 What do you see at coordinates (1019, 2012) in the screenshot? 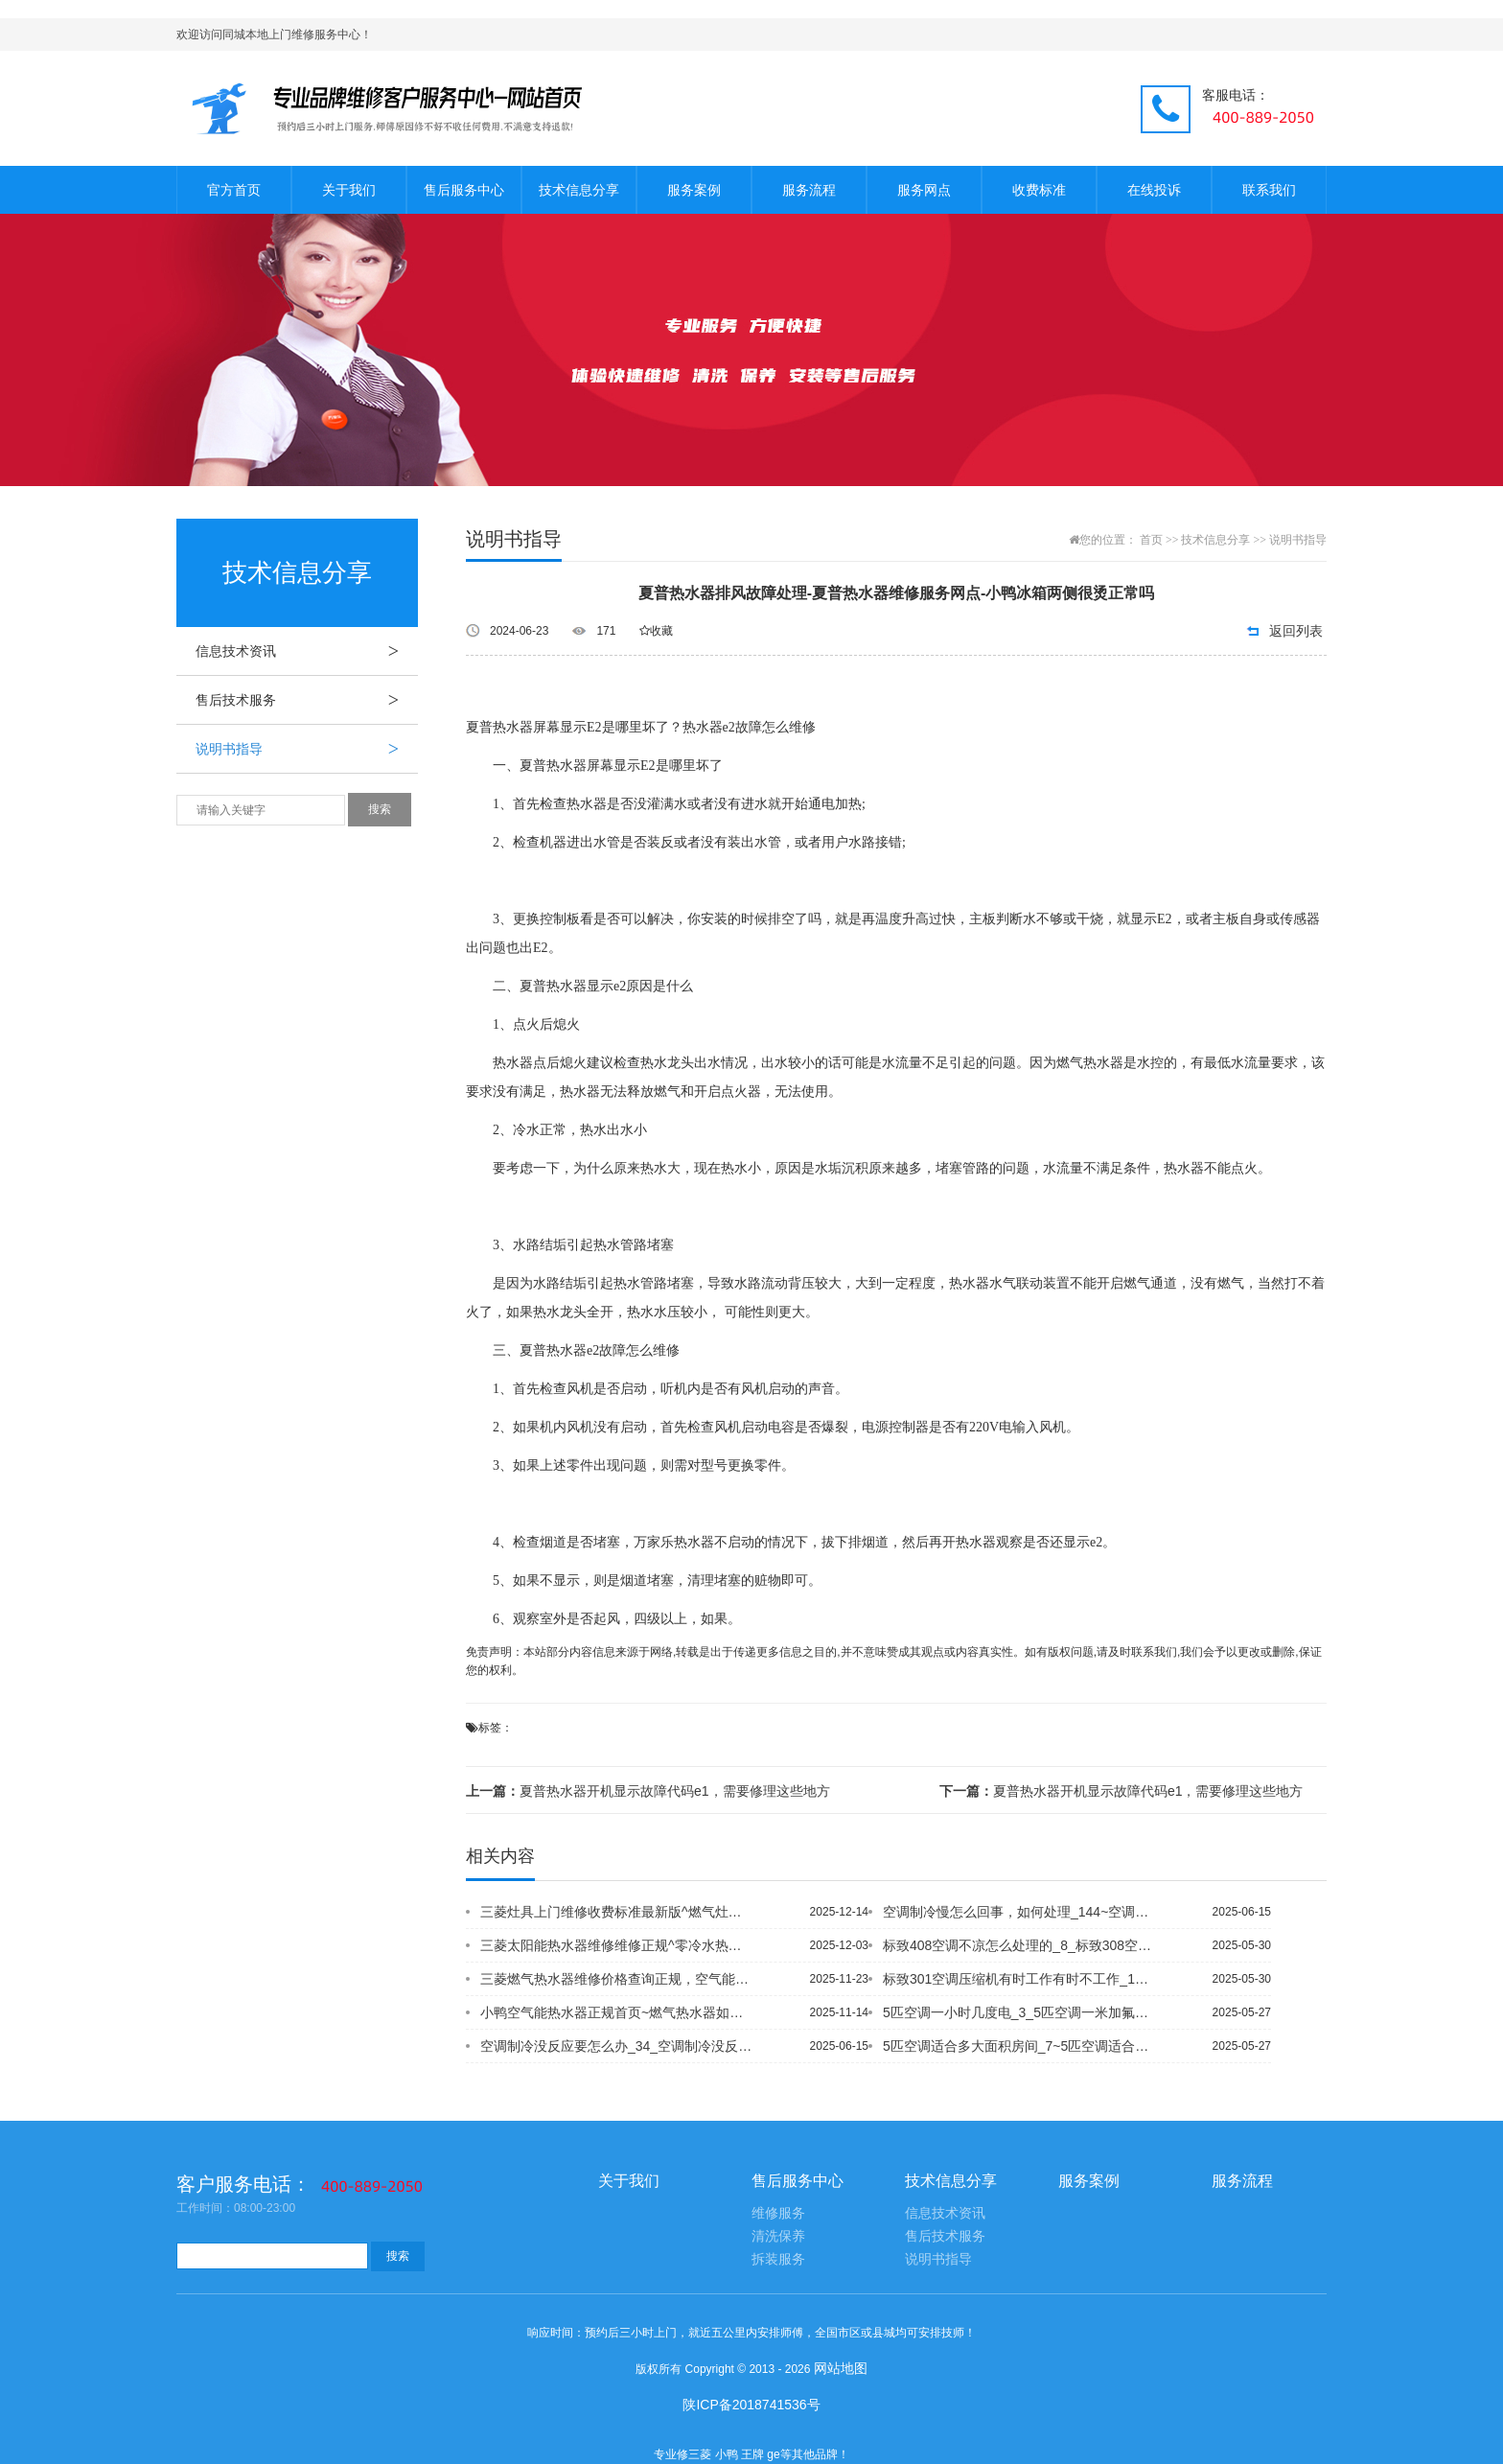
I see `5匹空调一小时几度电_3_5匹空调一米加氟利昂一般为几公斤_1` at bounding box center [1019, 2012].